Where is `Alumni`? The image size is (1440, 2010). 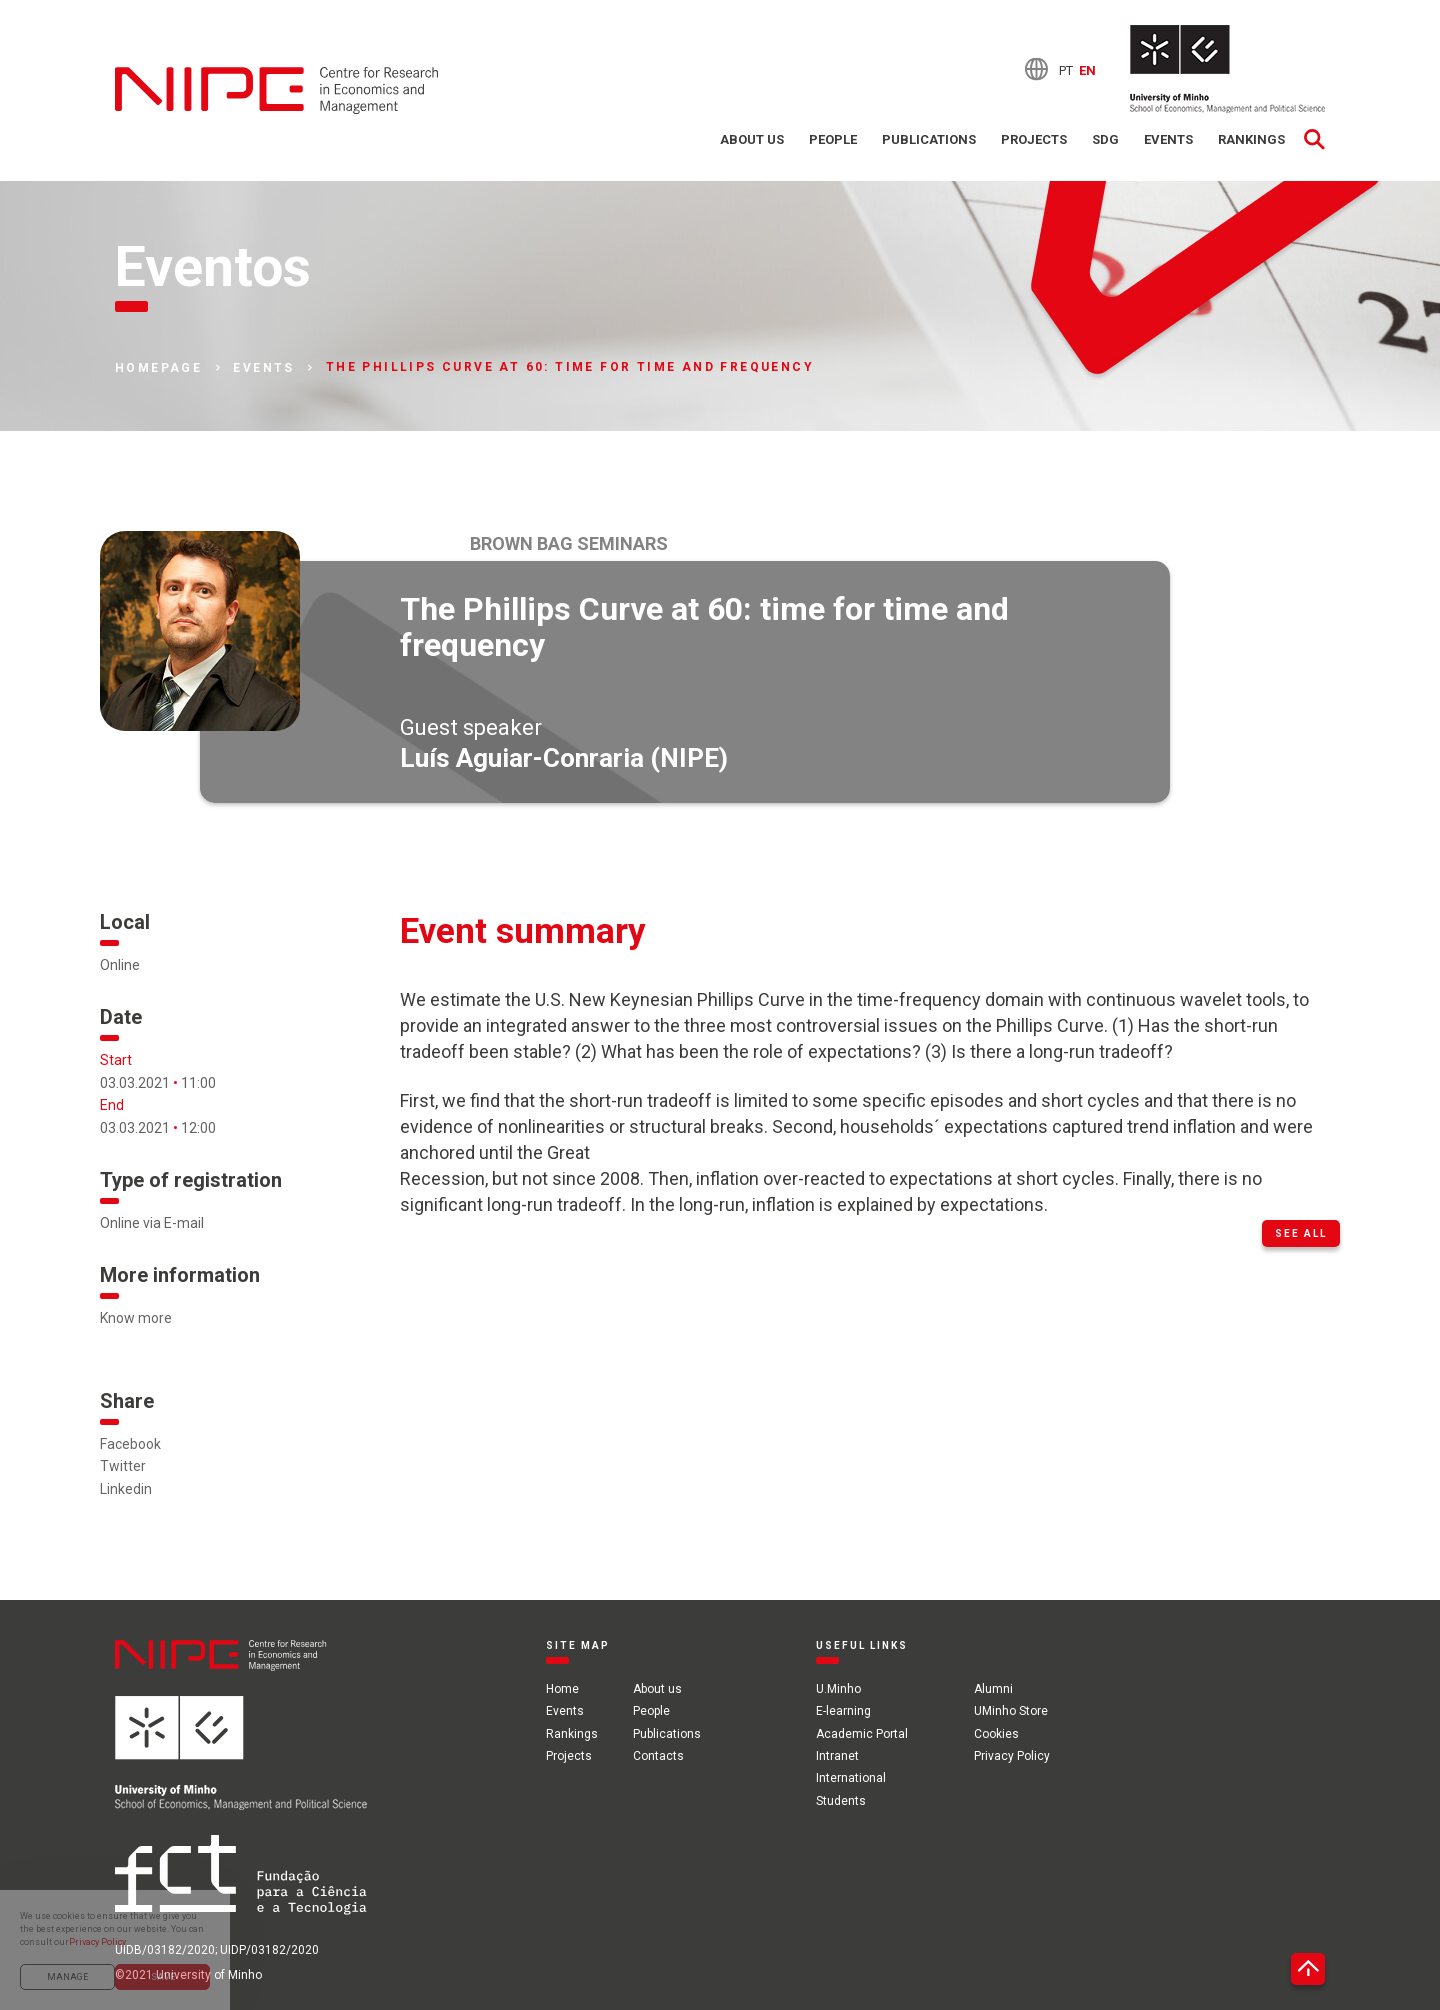 Alumni is located at coordinates (993, 1689).